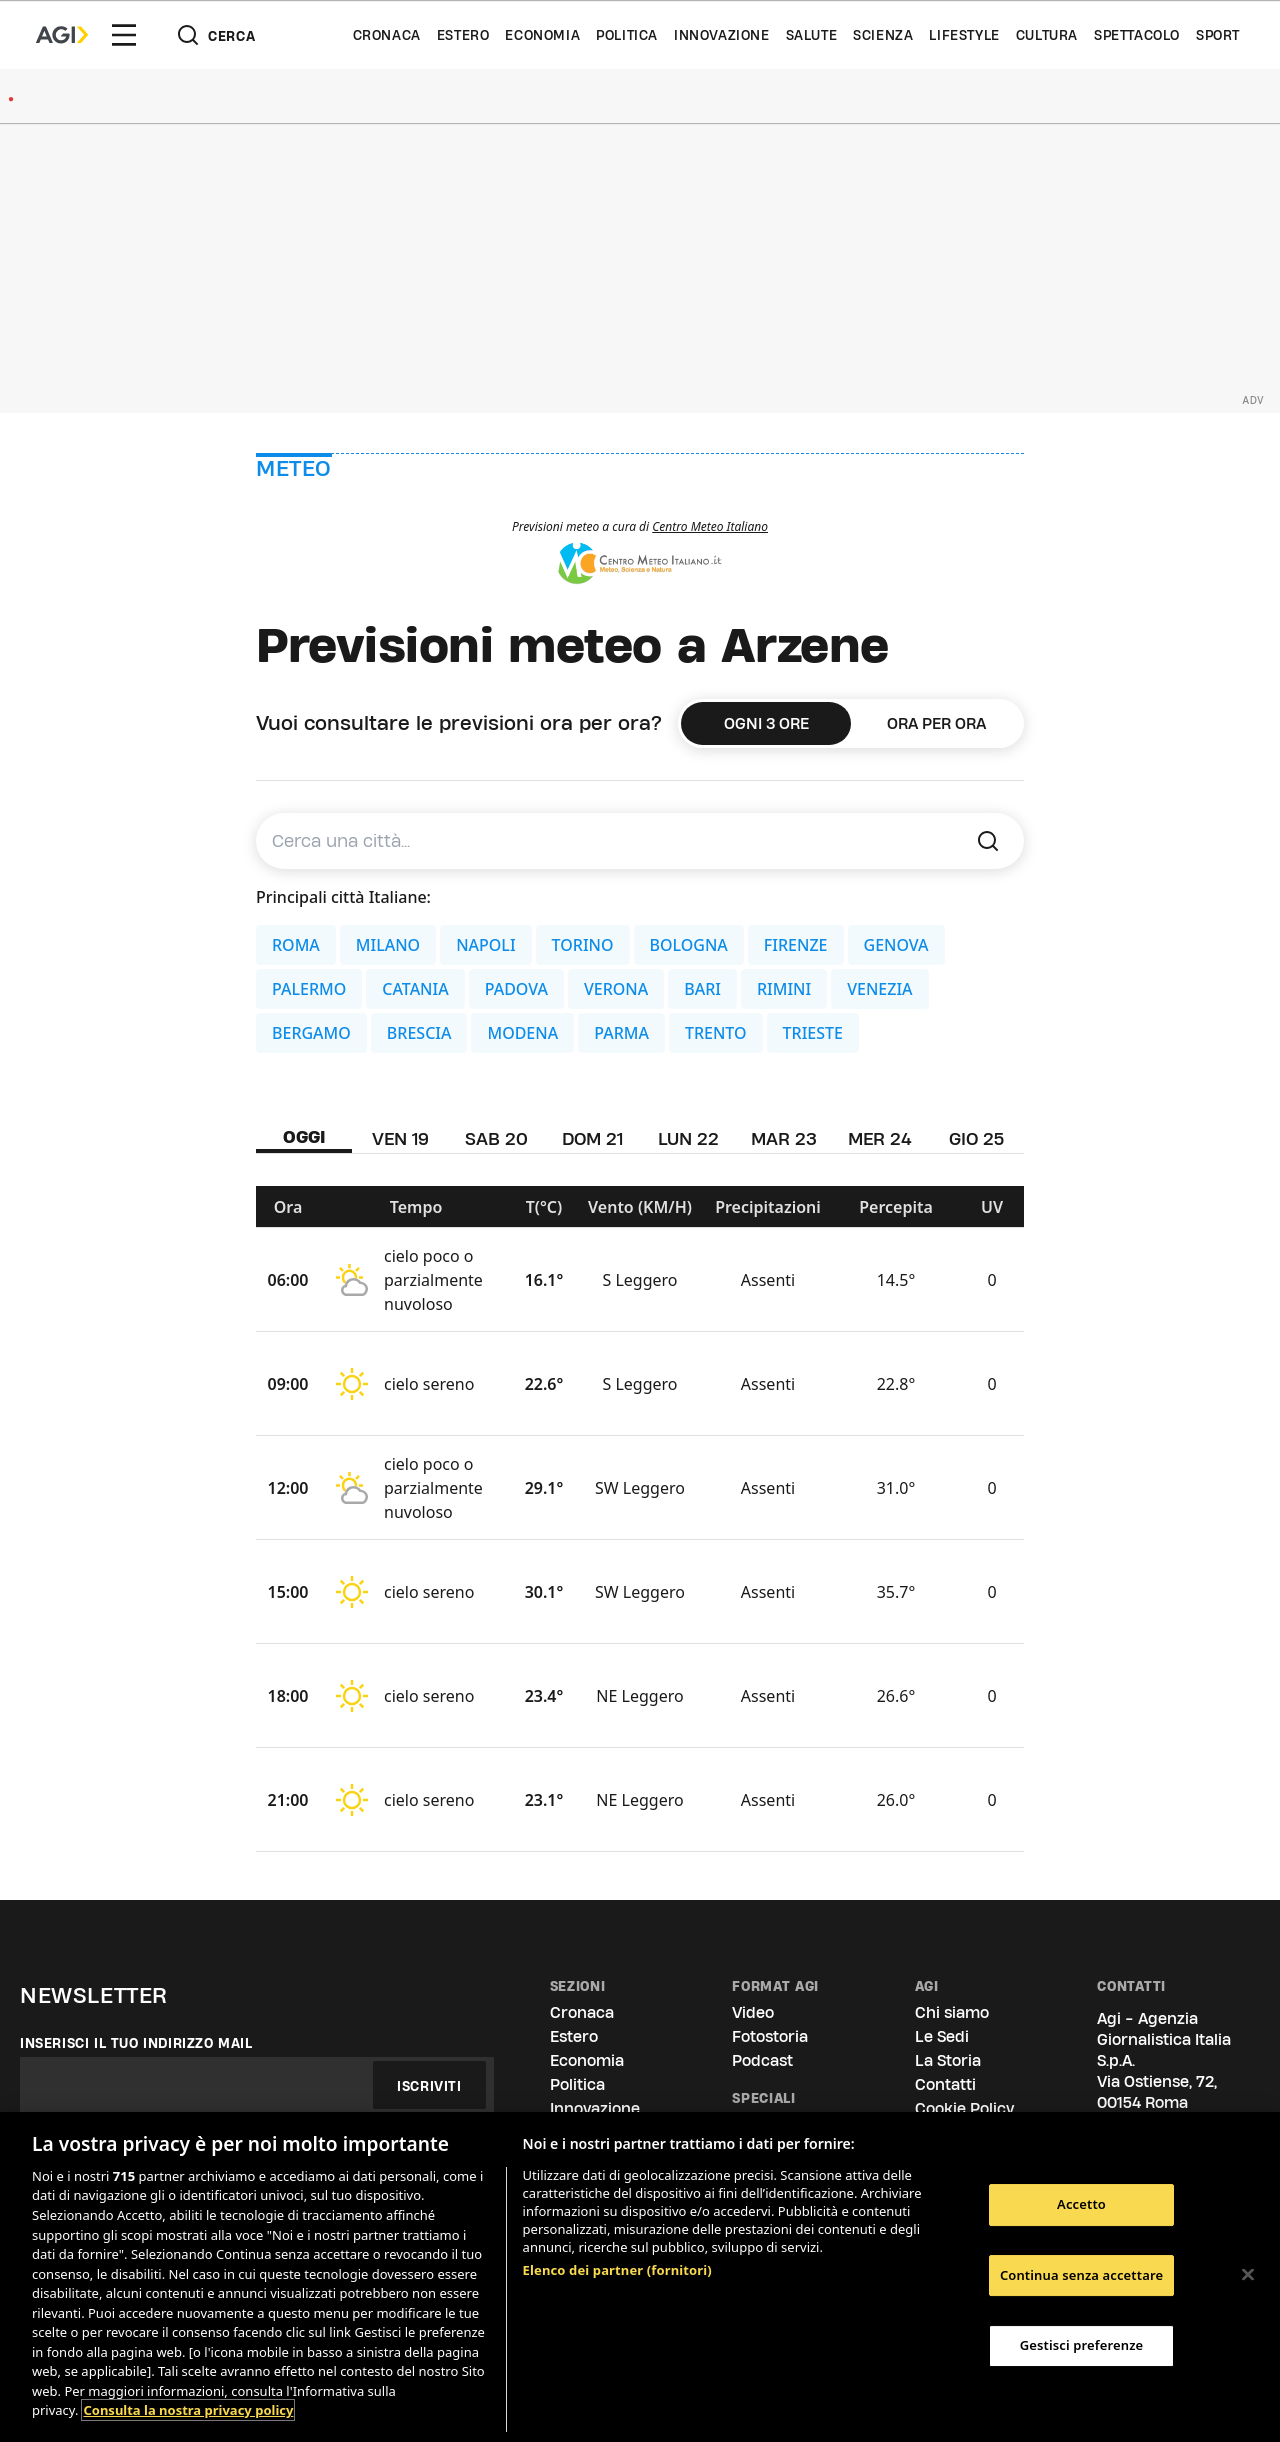  I want to click on Podcast, so click(762, 2060).